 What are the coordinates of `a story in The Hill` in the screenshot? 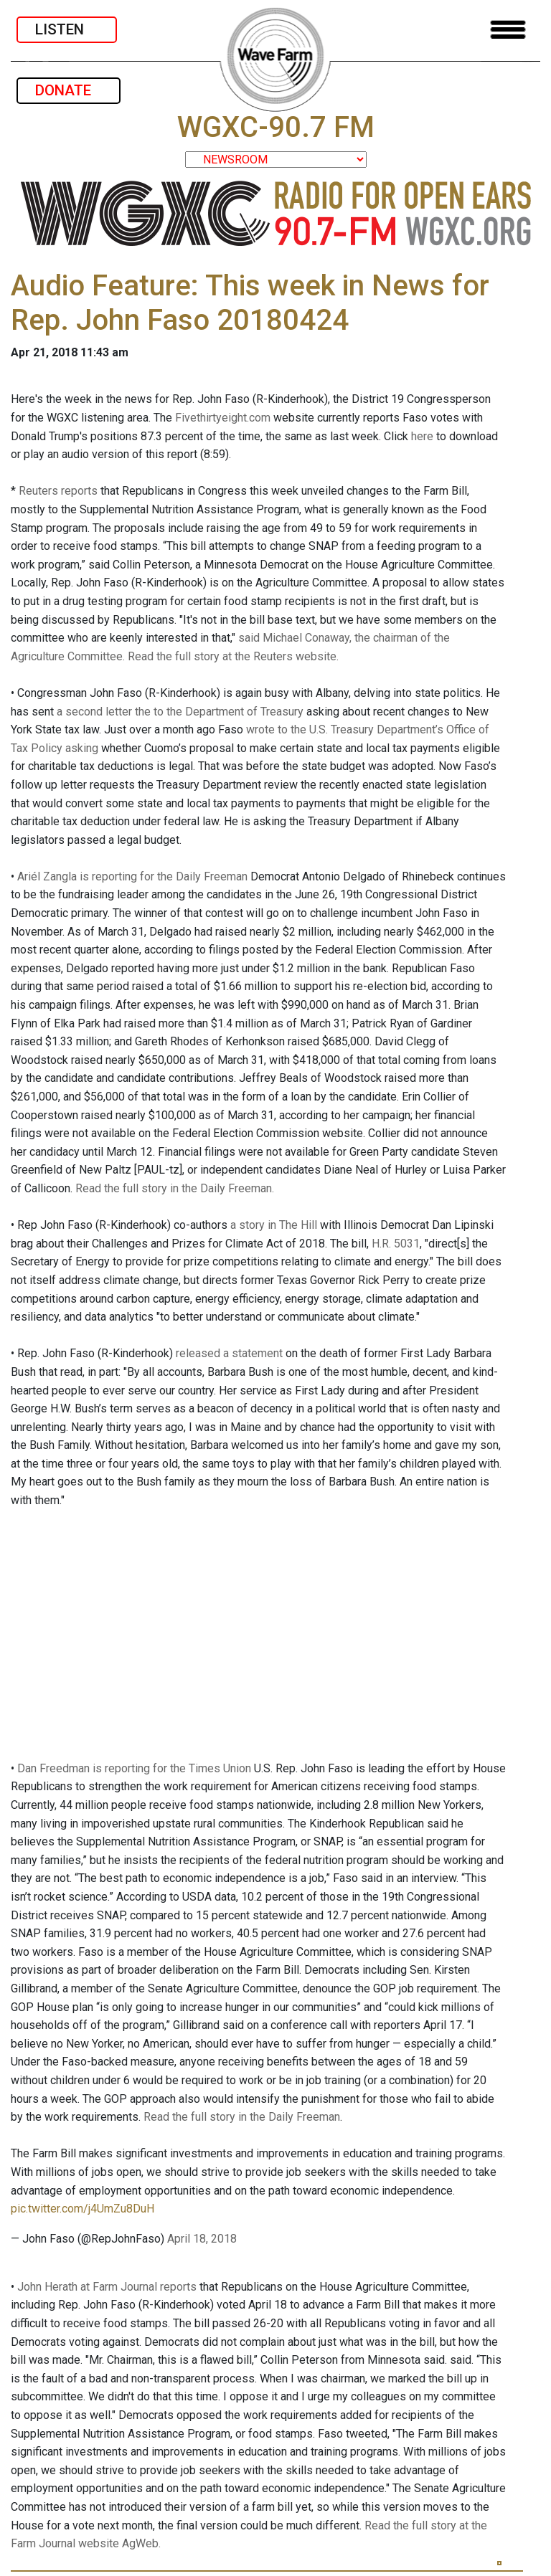 It's located at (273, 1225).